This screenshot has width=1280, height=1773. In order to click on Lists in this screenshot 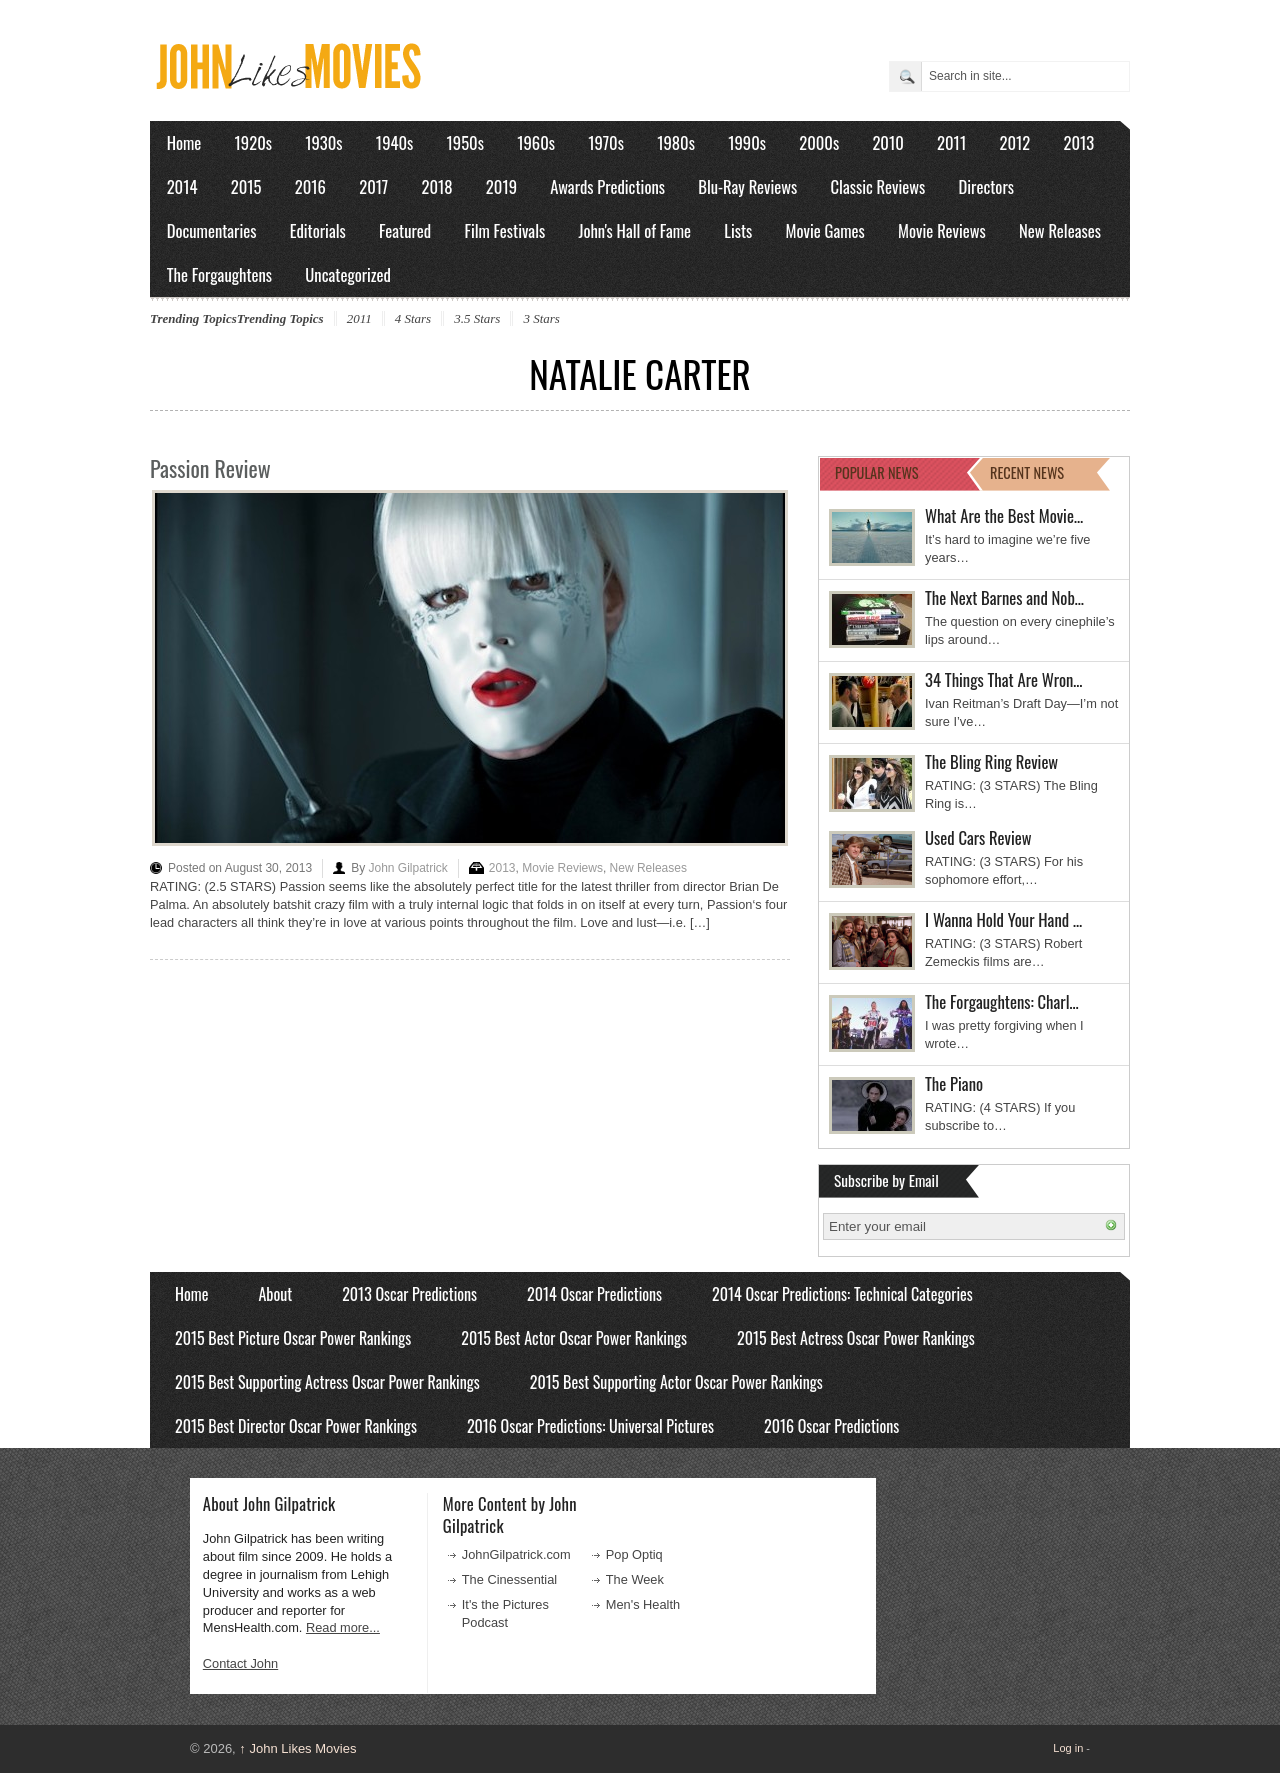, I will do `click(738, 230)`.